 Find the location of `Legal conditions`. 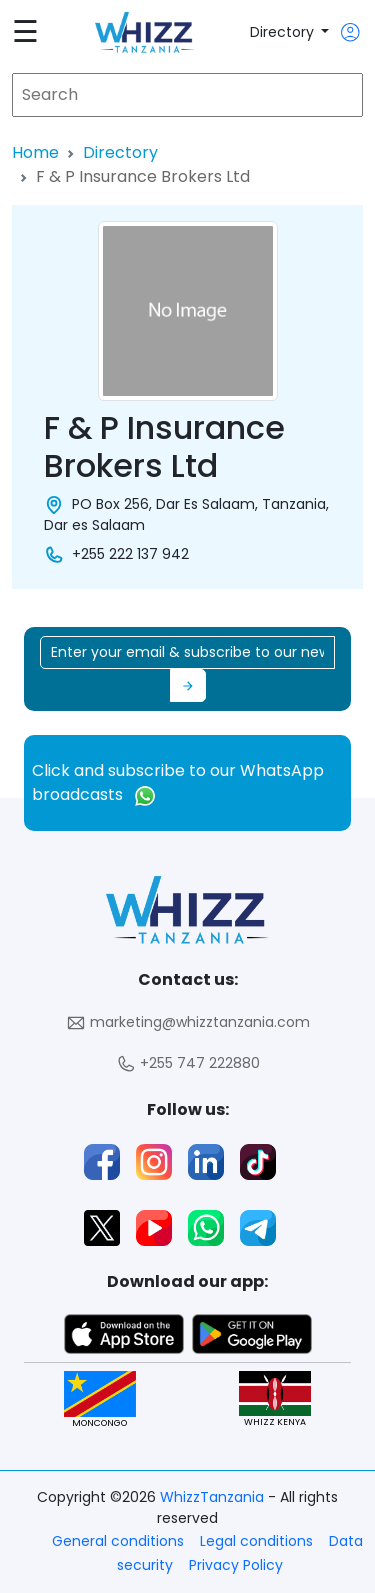

Legal conditions is located at coordinates (256, 1541).